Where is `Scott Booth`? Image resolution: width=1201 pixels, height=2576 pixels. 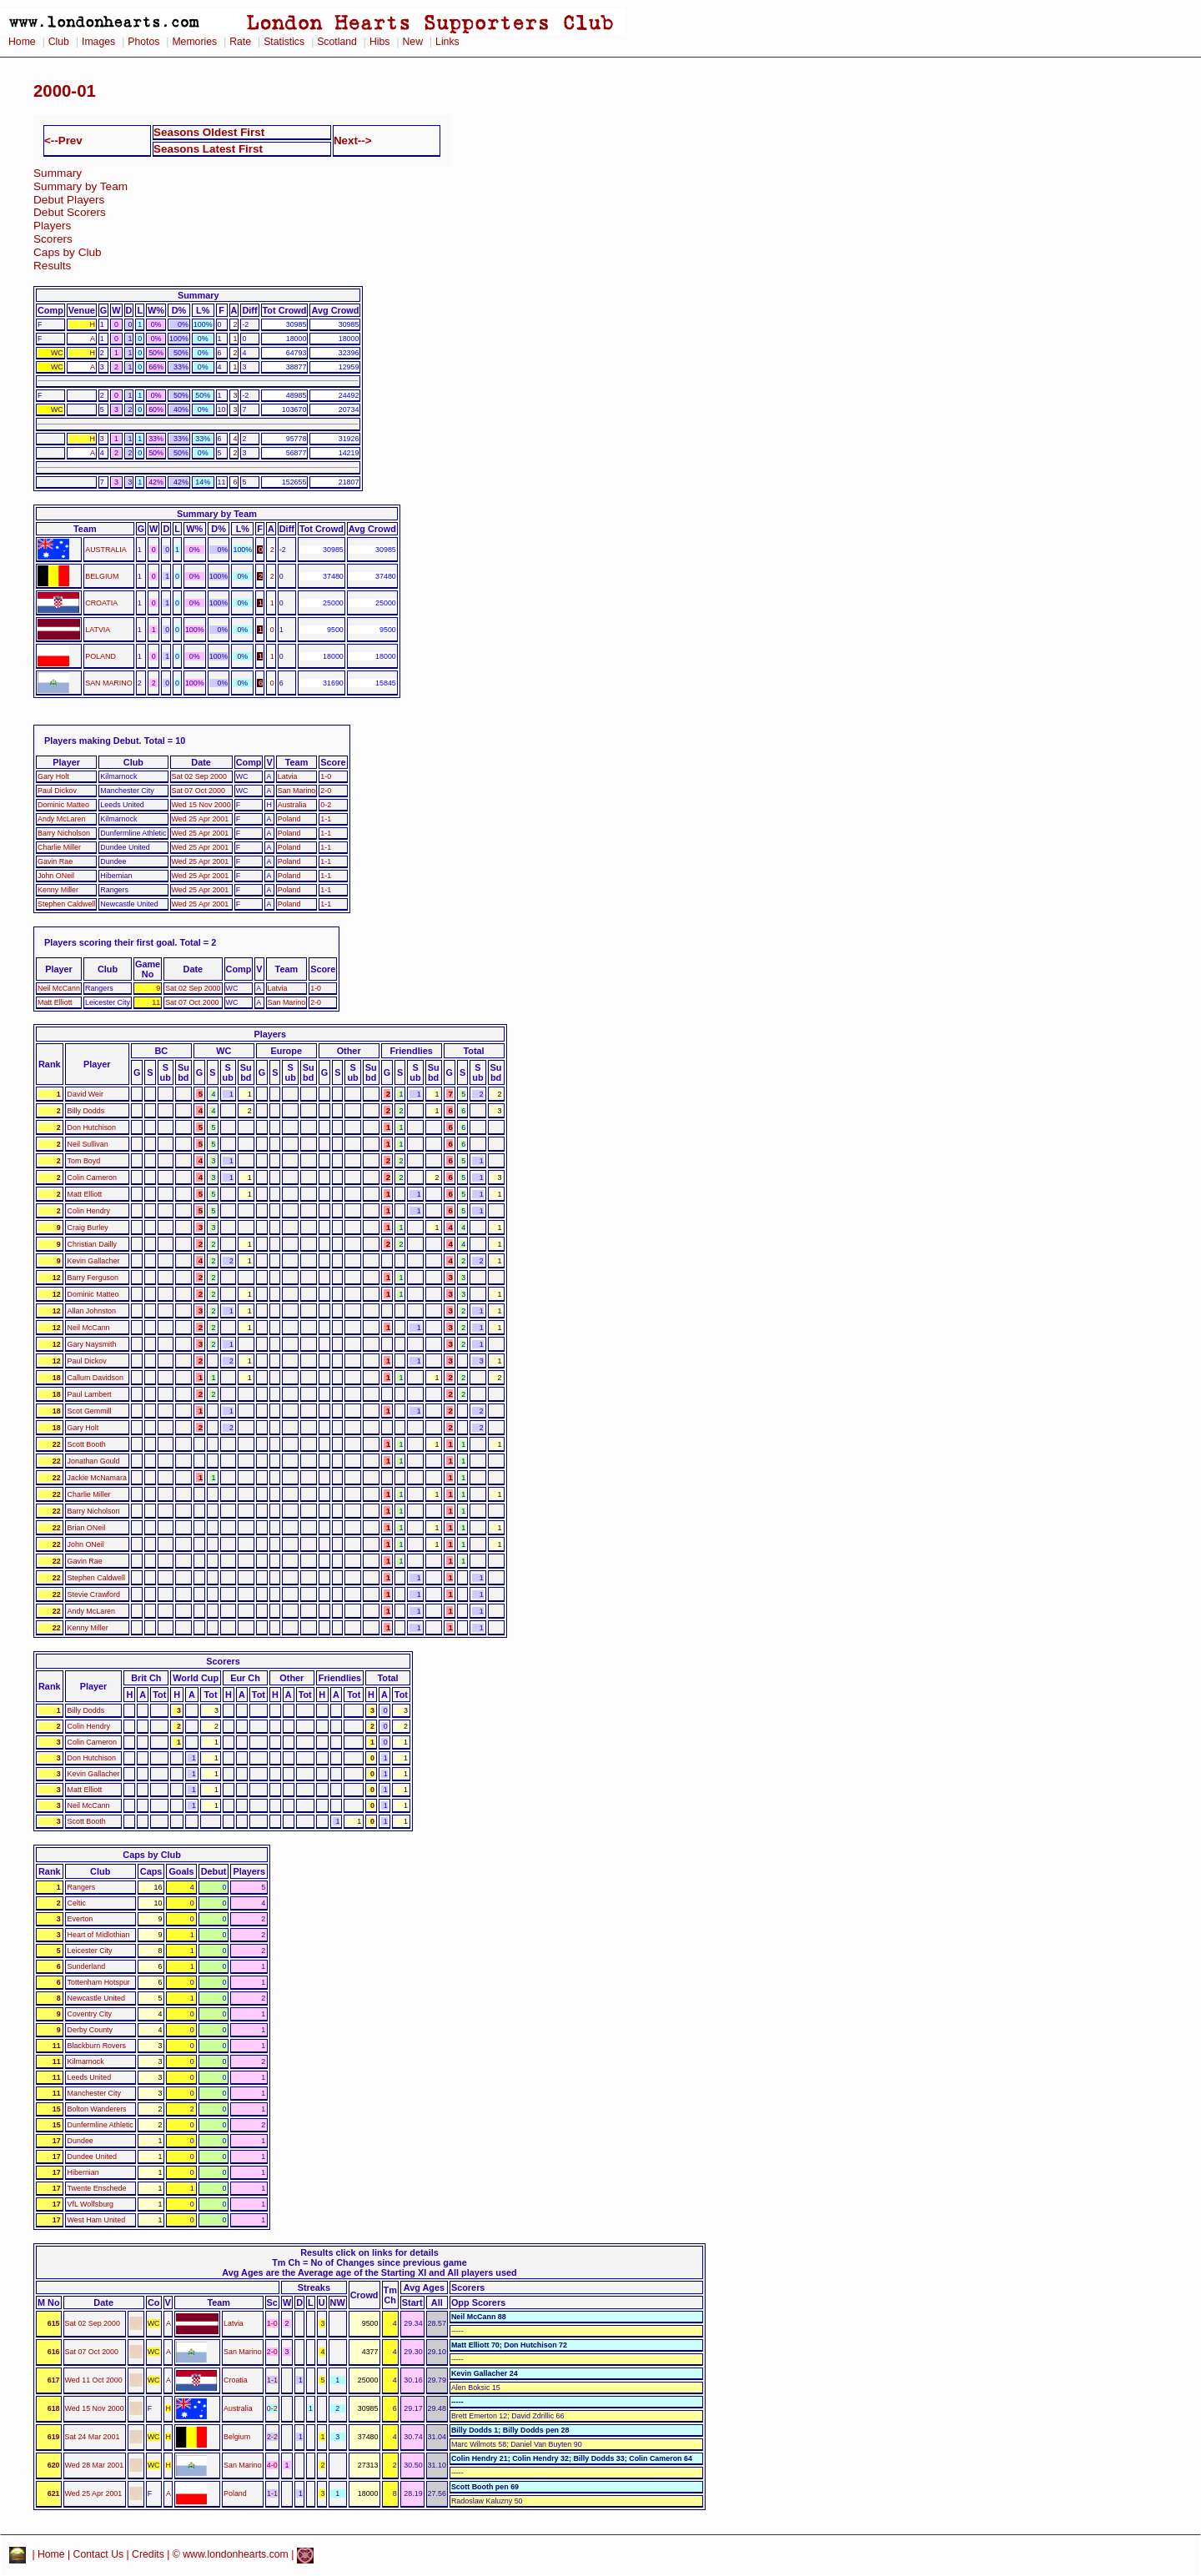 Scott Booth is located at coordinates (87, 1444).